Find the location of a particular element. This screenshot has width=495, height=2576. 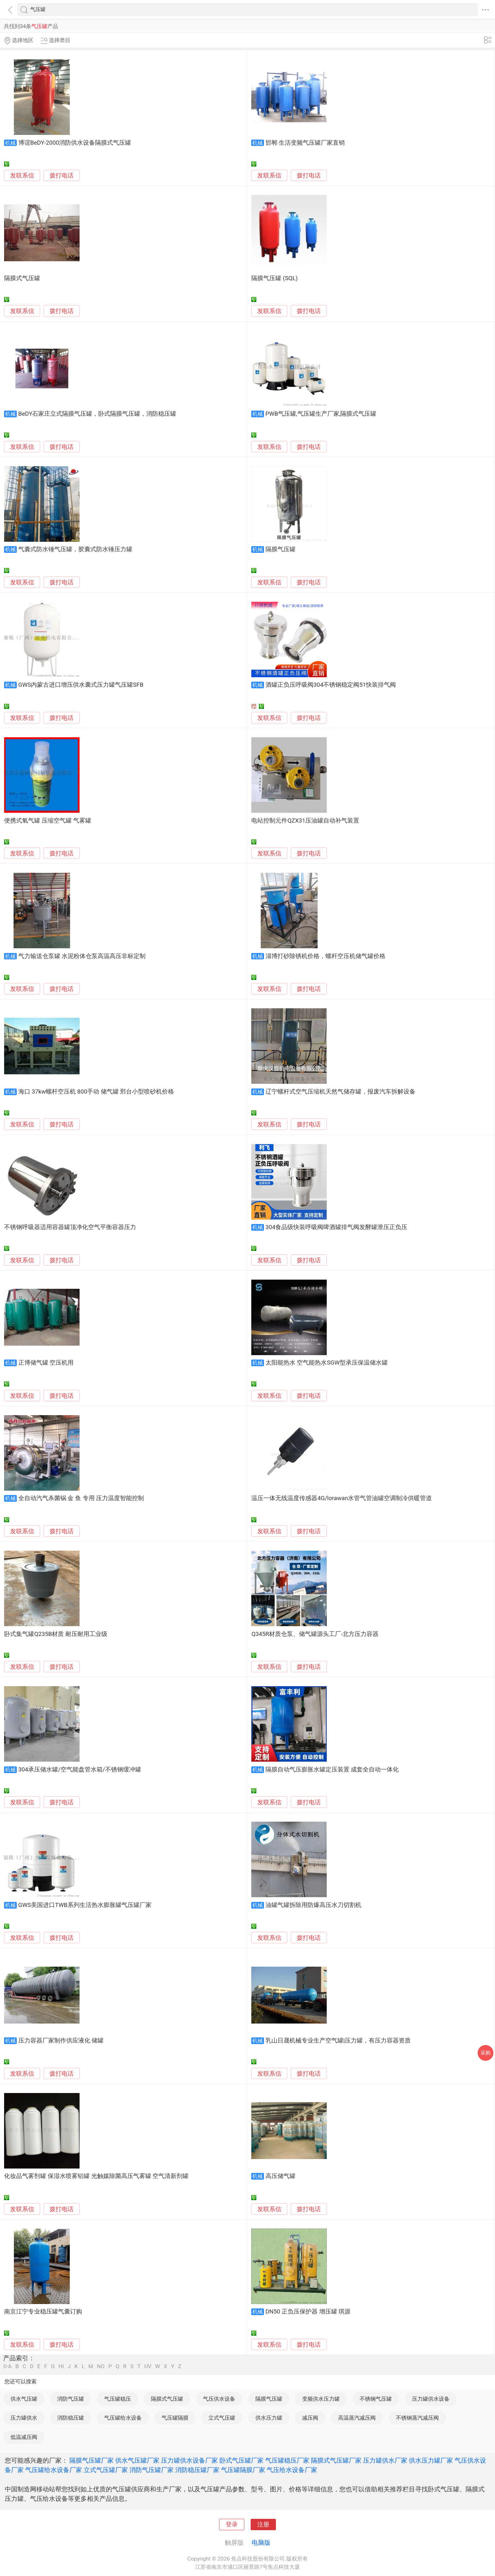

辽宁螺杆式空气压缩机天然气储存罐，报废汽车拆解设备 is located at coordinates (340, 1091).